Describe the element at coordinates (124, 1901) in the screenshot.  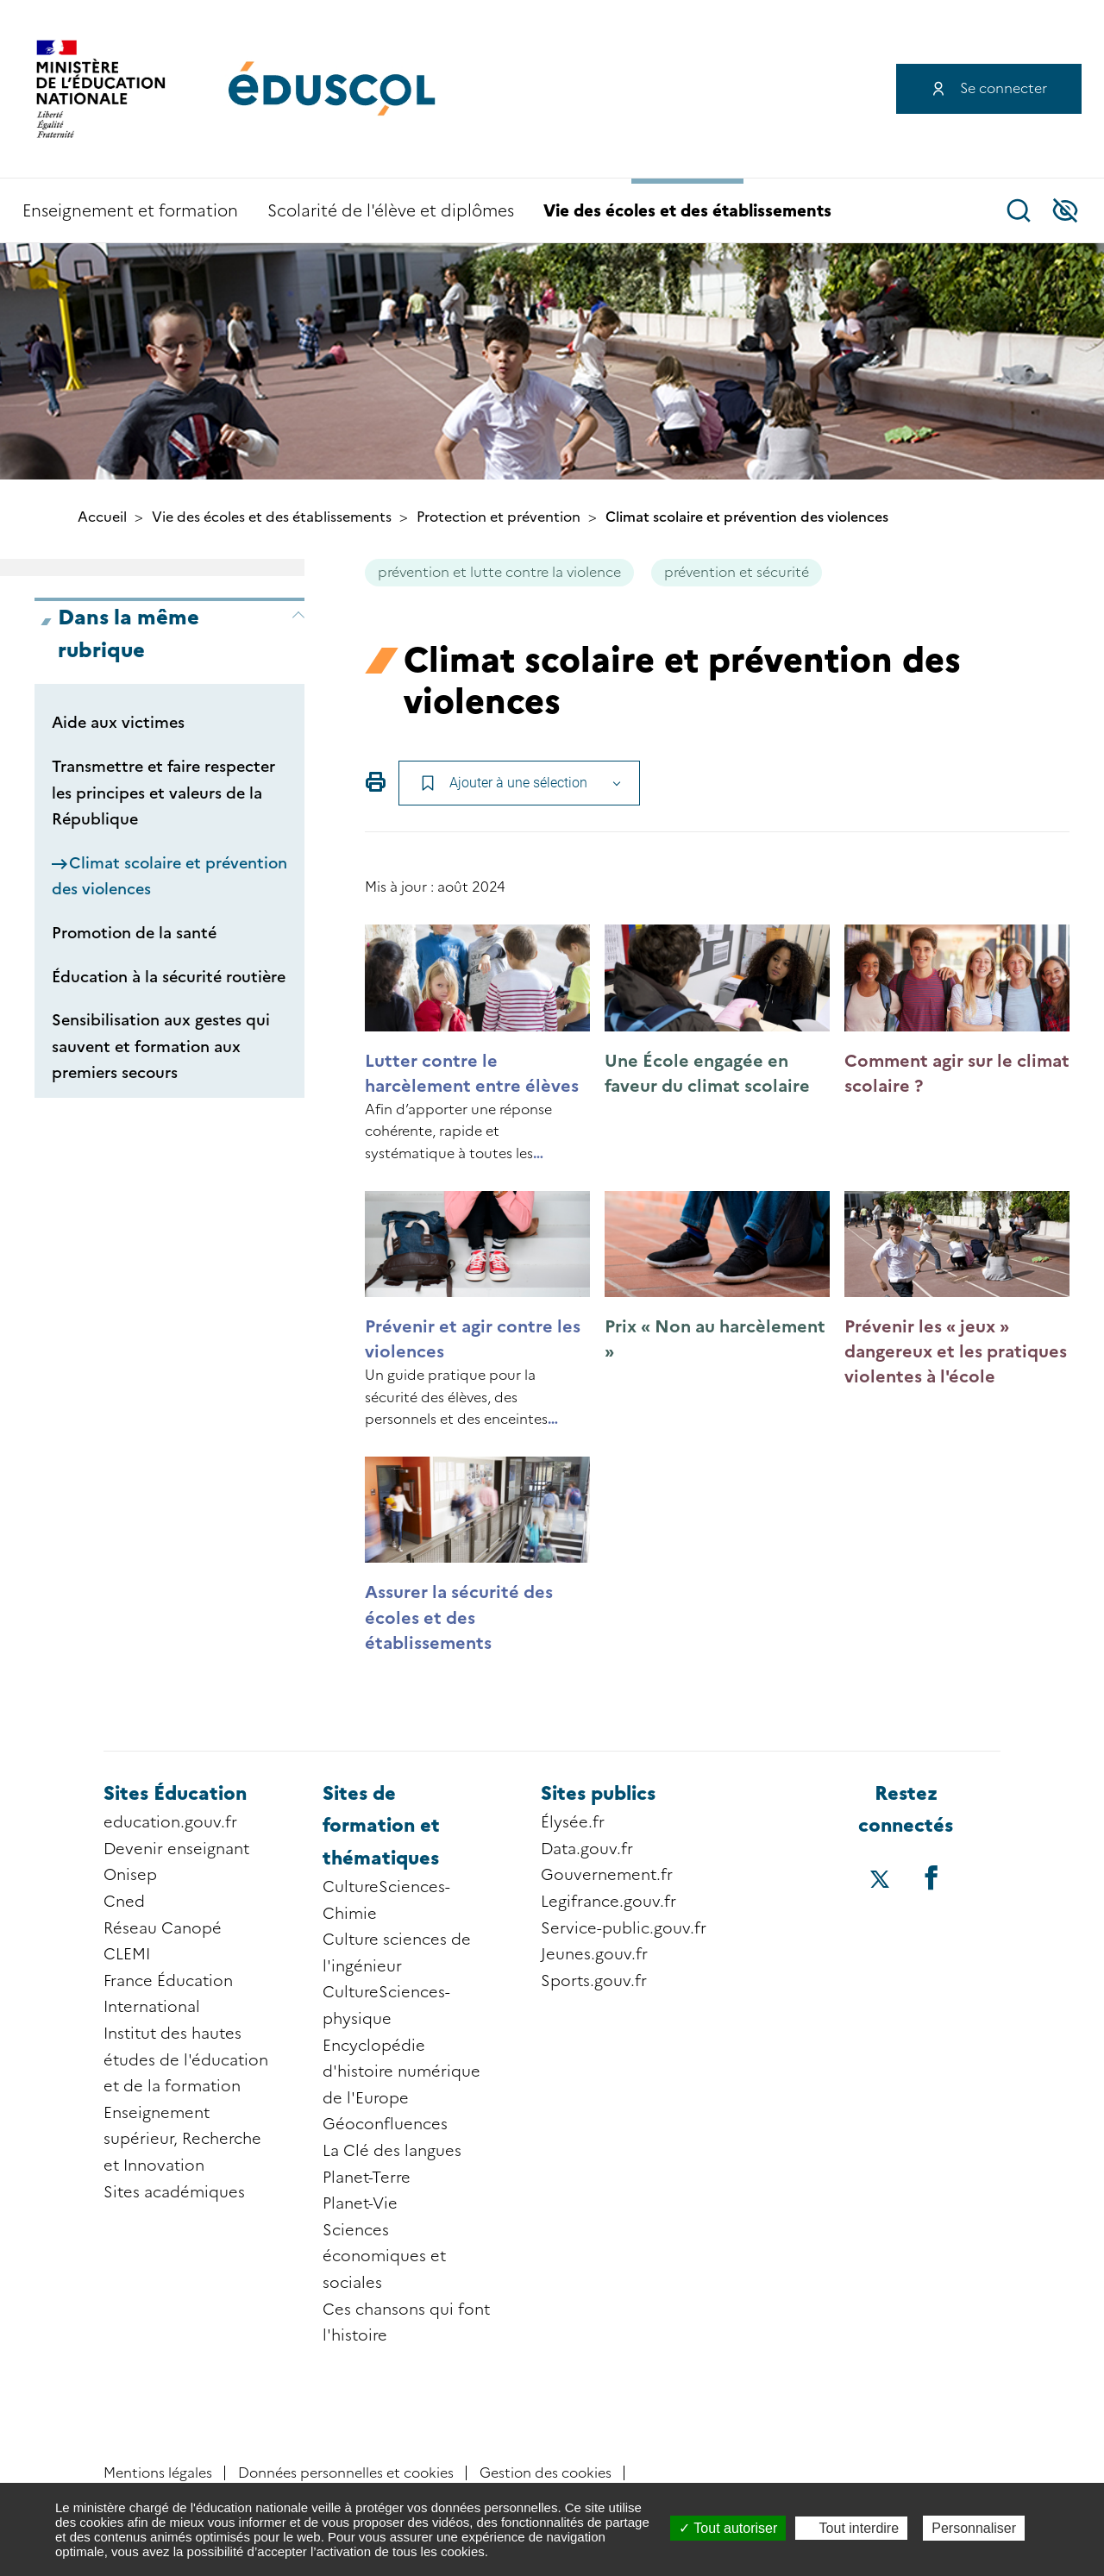
I see `Cned` at that location.